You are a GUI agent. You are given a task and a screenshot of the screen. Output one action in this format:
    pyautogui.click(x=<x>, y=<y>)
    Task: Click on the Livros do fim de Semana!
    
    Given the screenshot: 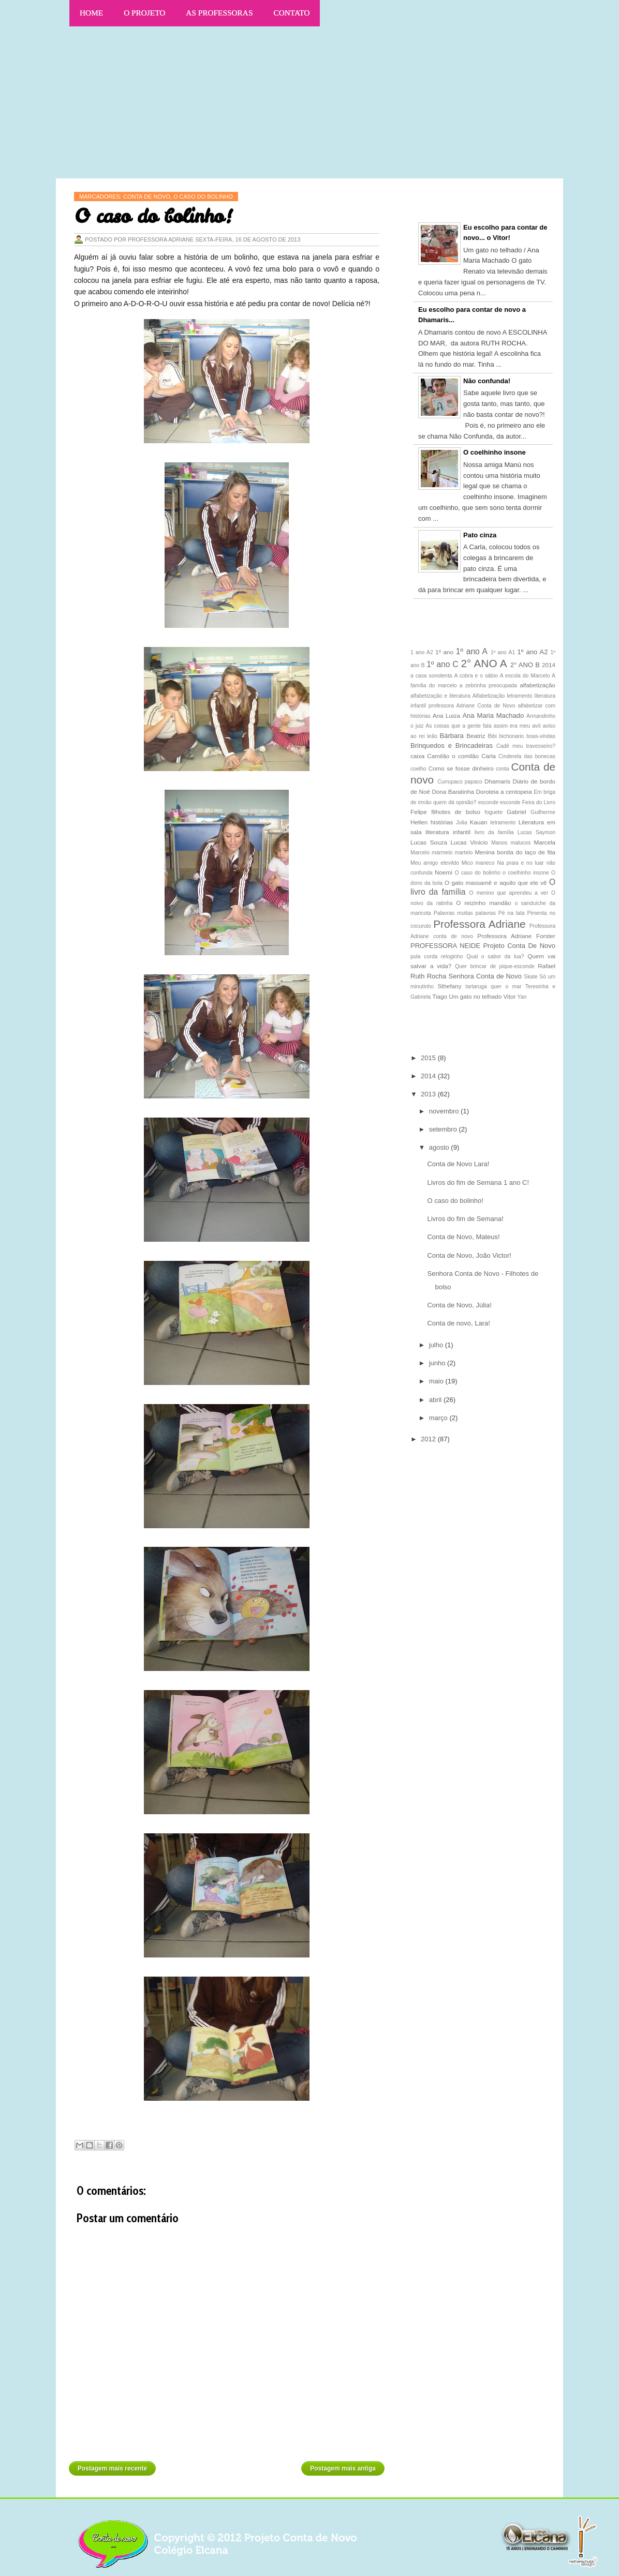 What is the action you would take?
    pyautogui.click(x=465, y=1219)
    